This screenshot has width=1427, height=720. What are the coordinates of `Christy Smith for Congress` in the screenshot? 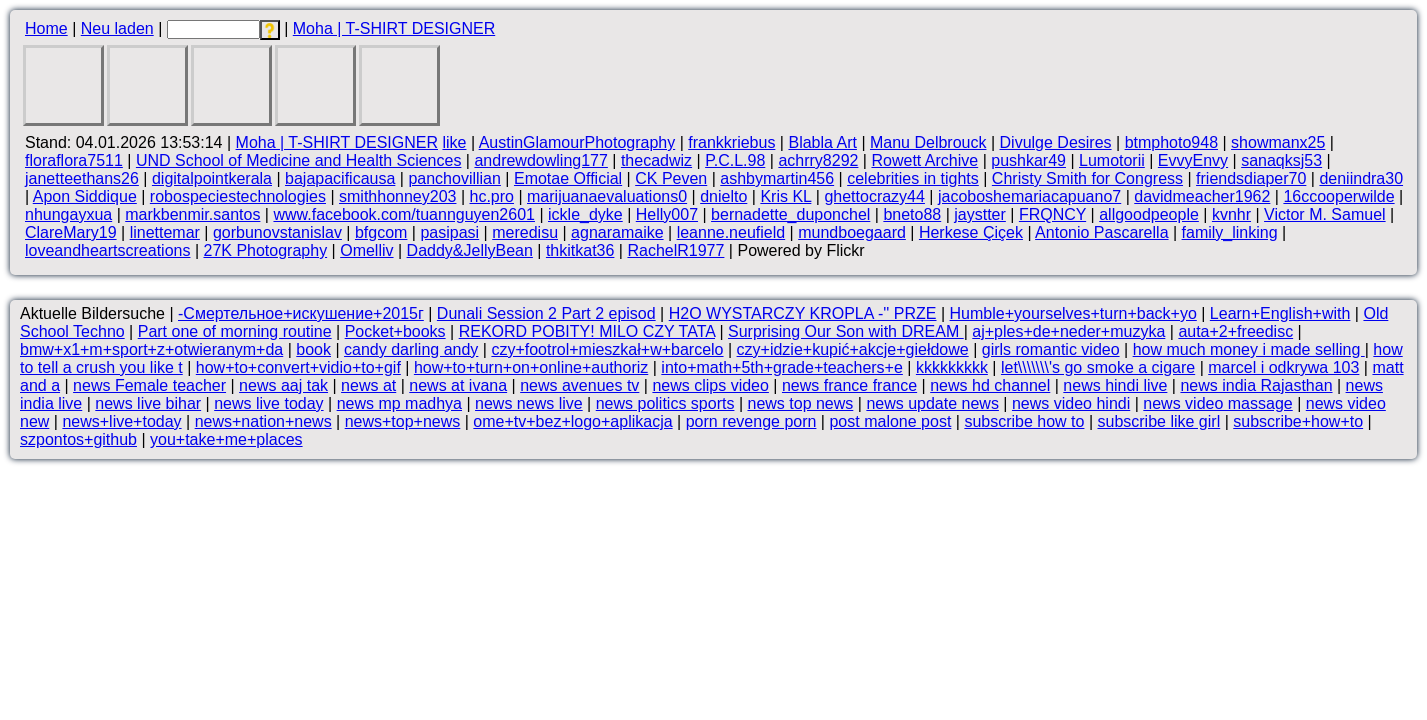 It's located at (1087, 178).